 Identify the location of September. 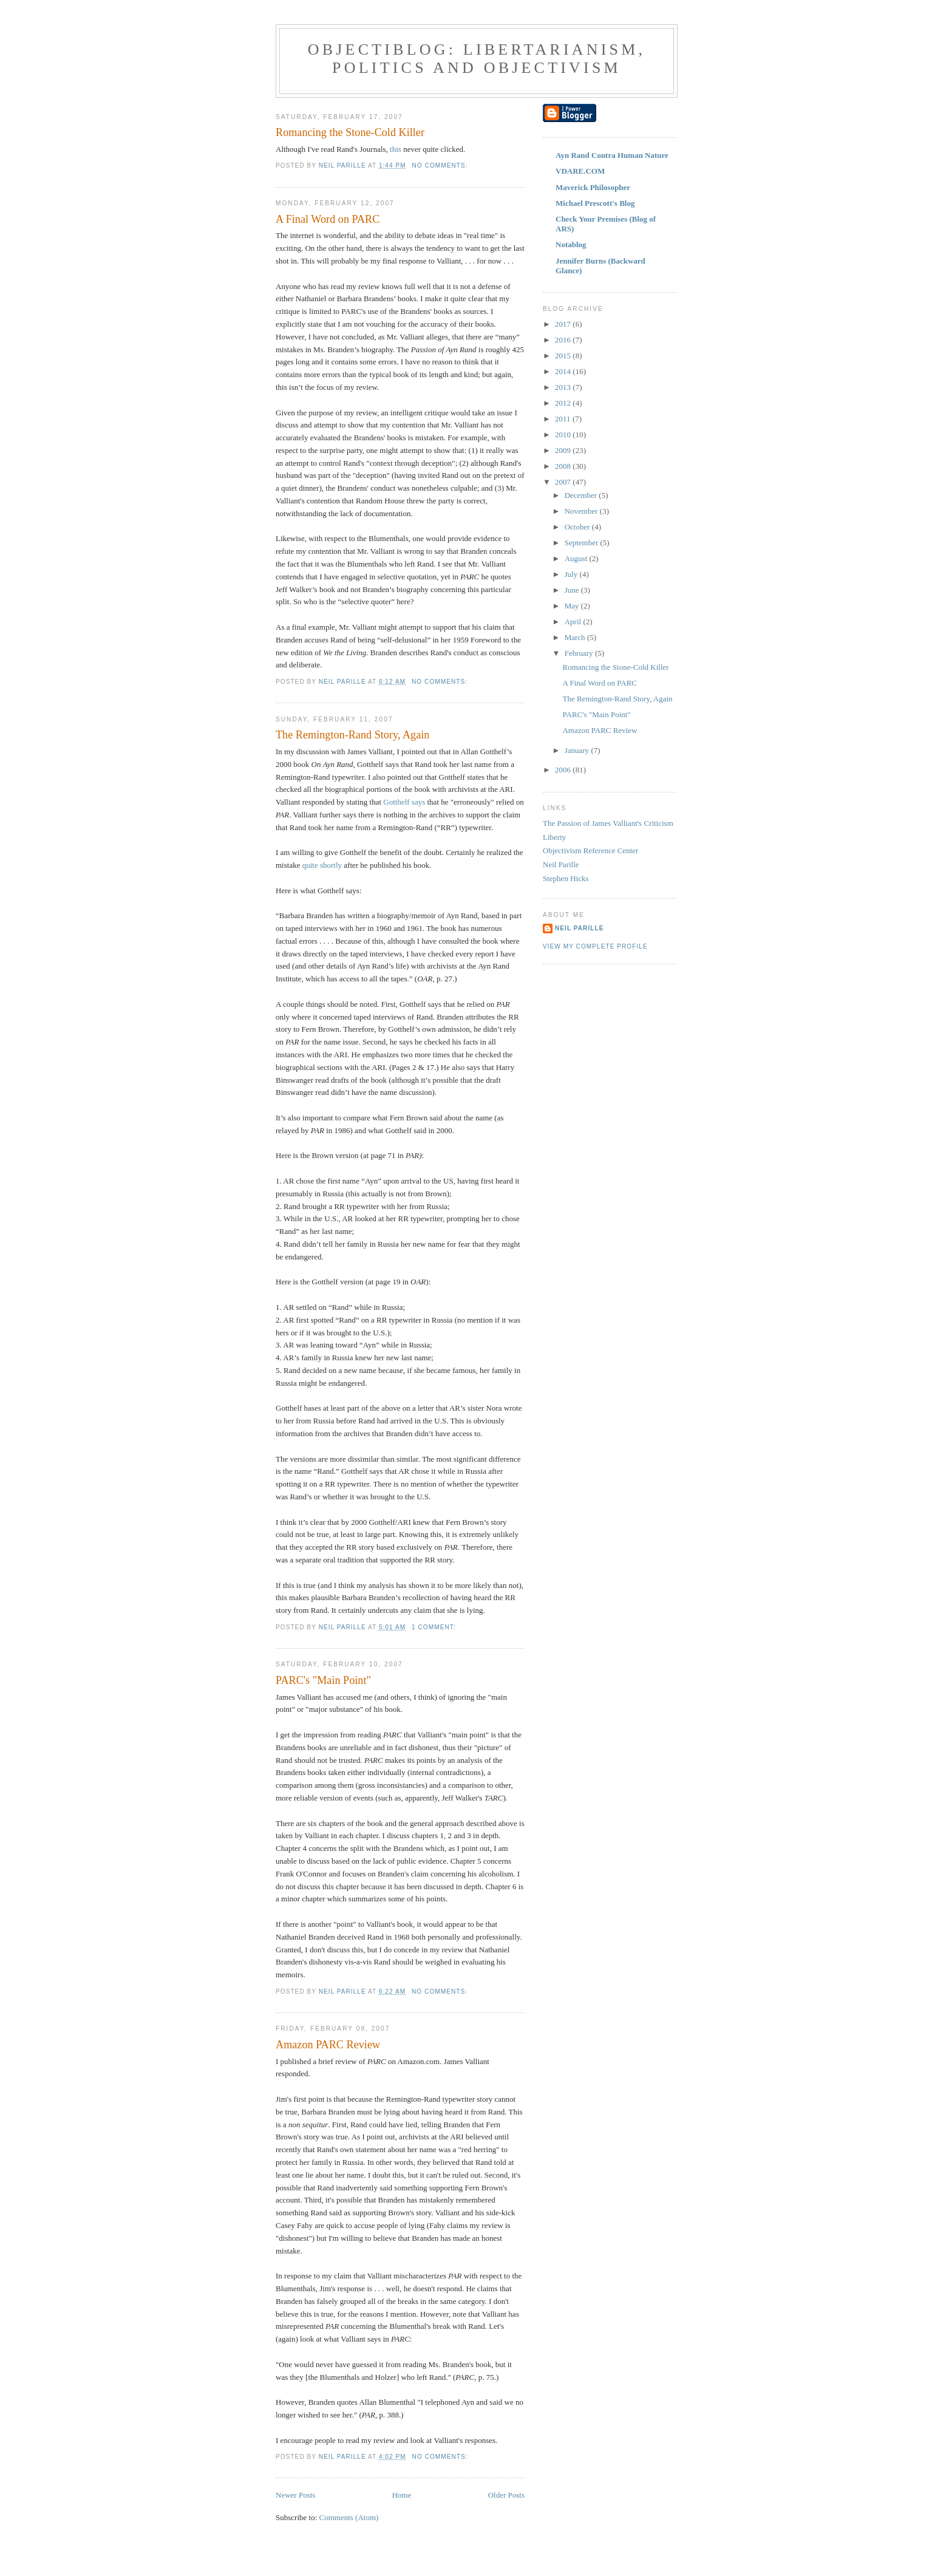
(582, 542).